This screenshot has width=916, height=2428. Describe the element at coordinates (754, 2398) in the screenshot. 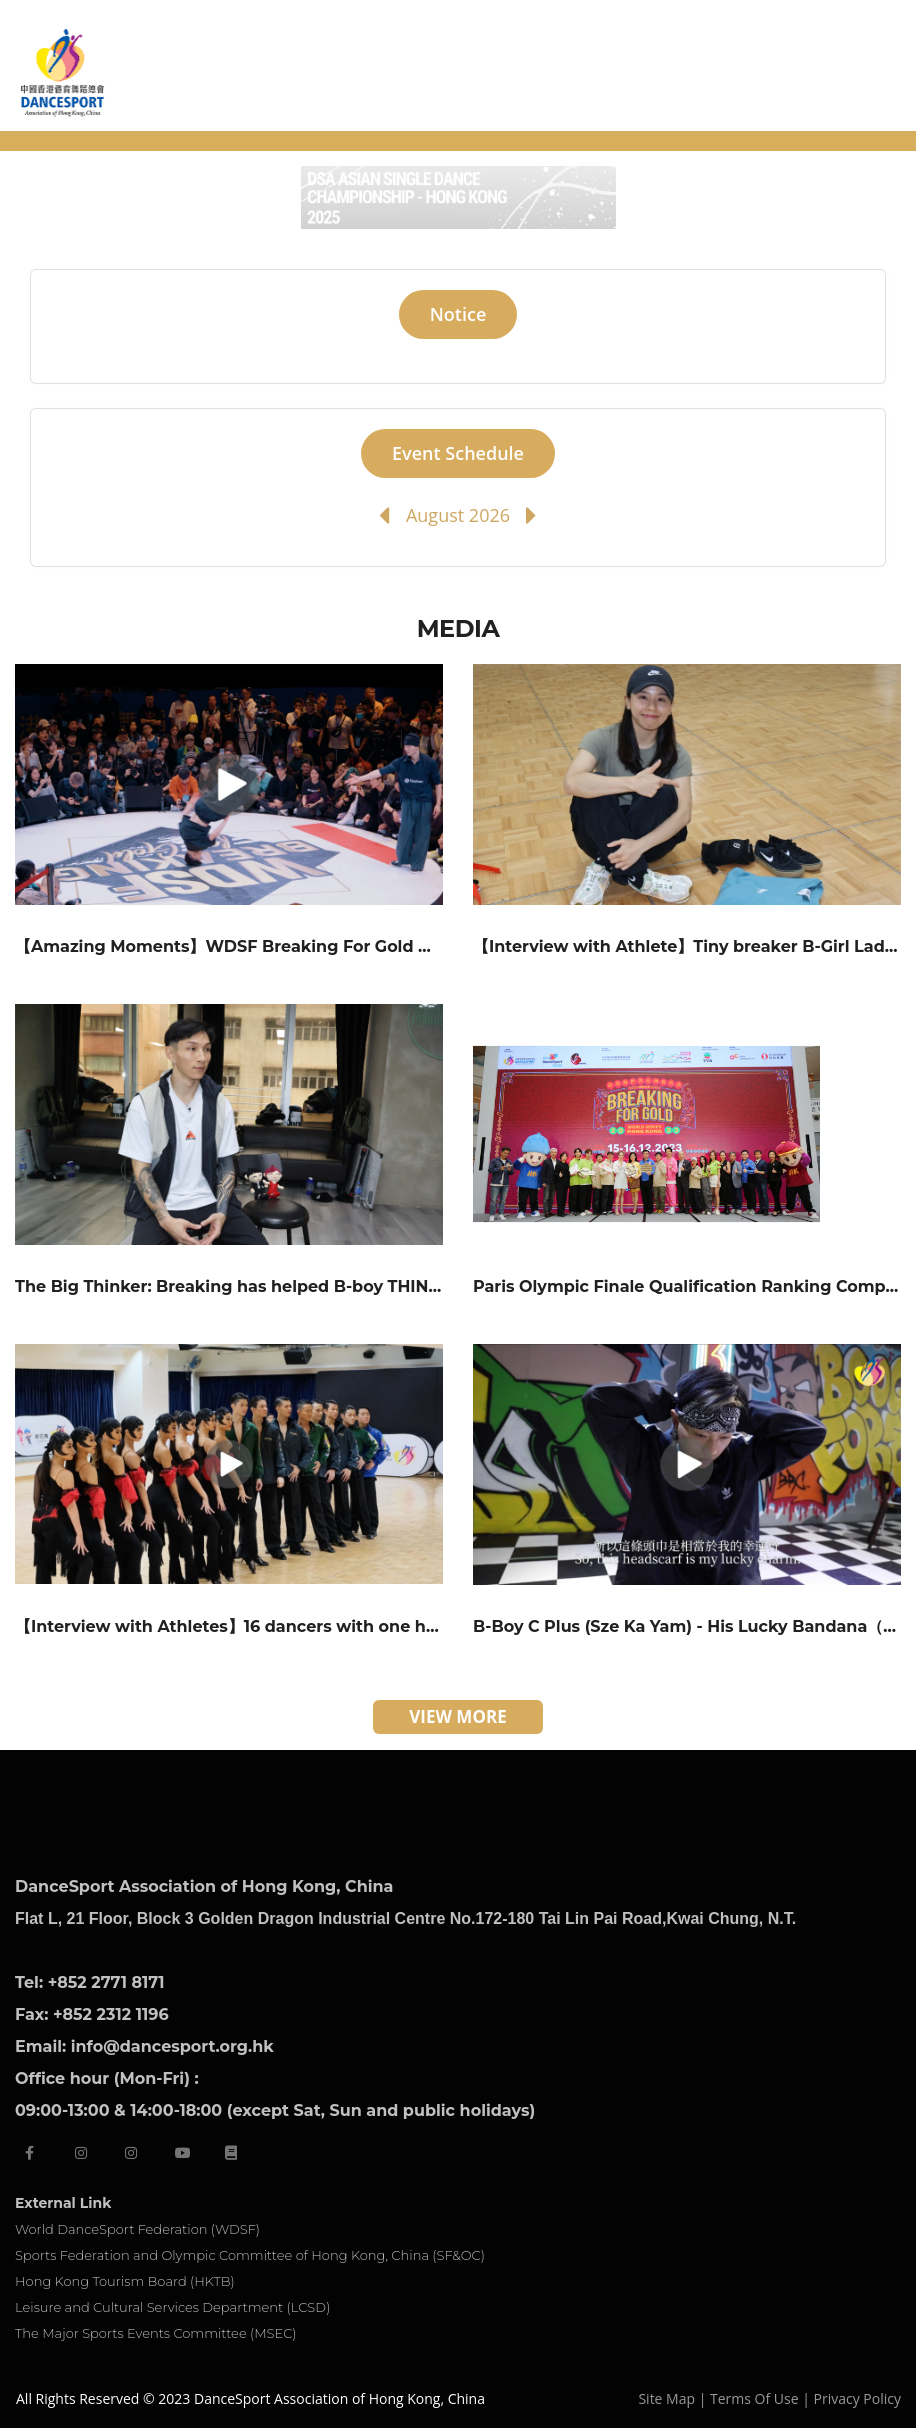

I see `Terms Of Use` at that location.